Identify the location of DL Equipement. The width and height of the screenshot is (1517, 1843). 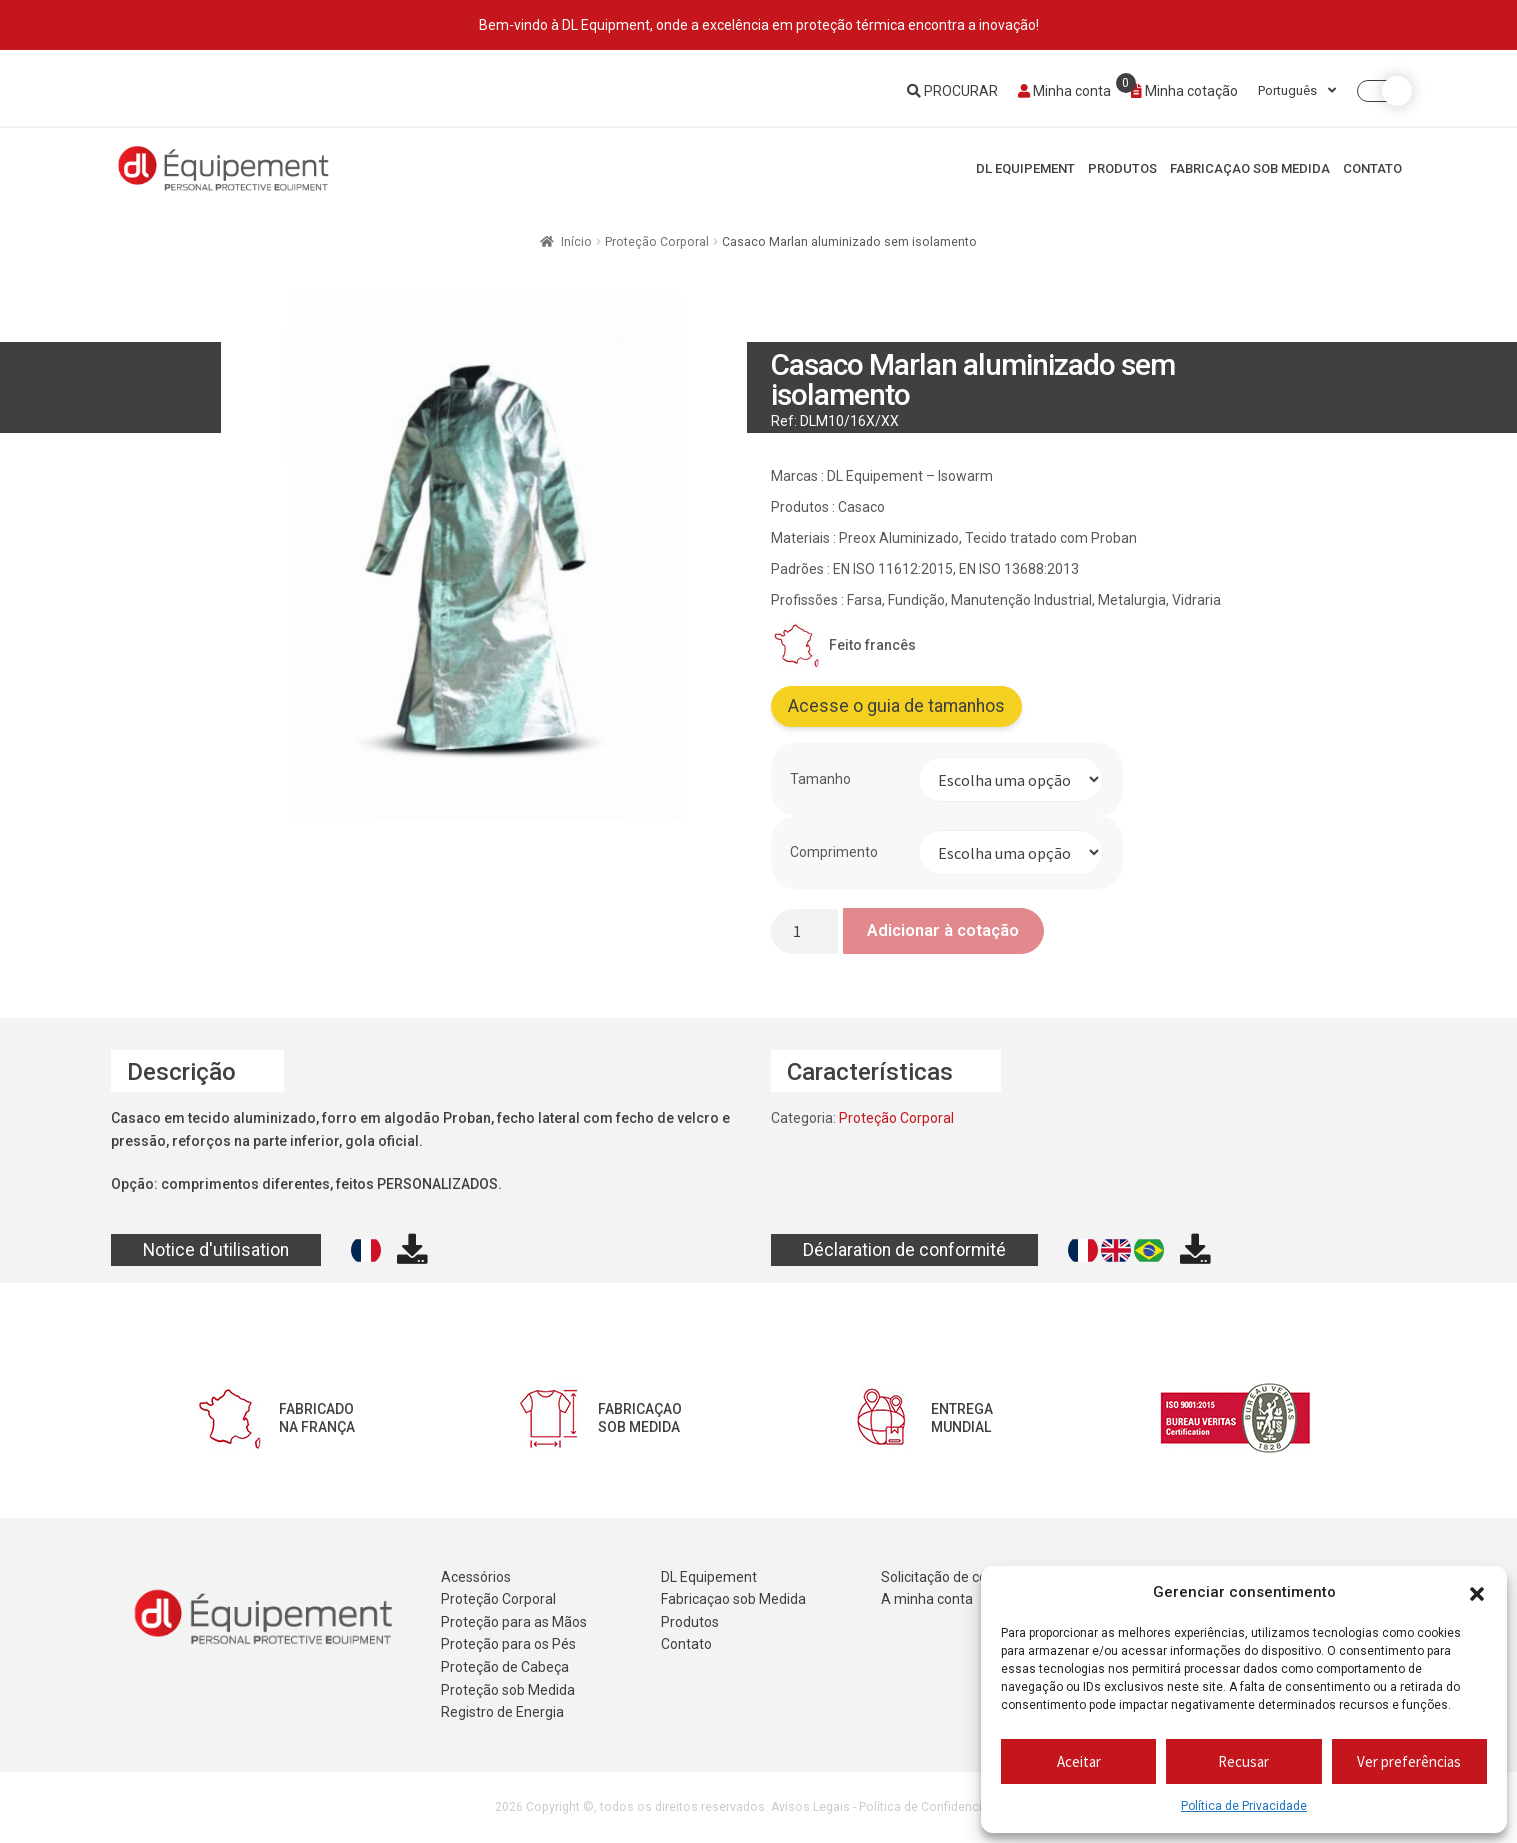
(1025, 168).